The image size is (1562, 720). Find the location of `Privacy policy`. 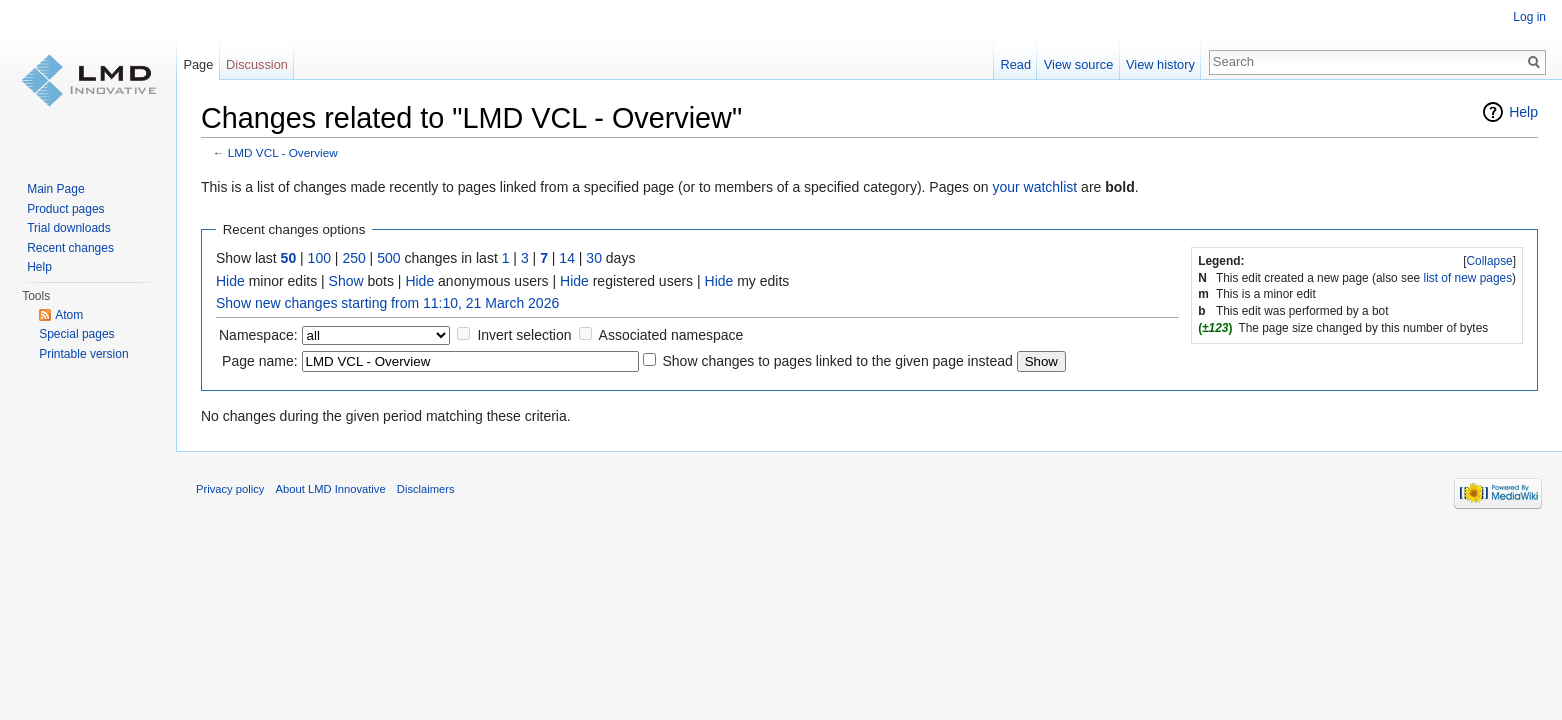

Privacy policy is located at coordinates (230, 489).